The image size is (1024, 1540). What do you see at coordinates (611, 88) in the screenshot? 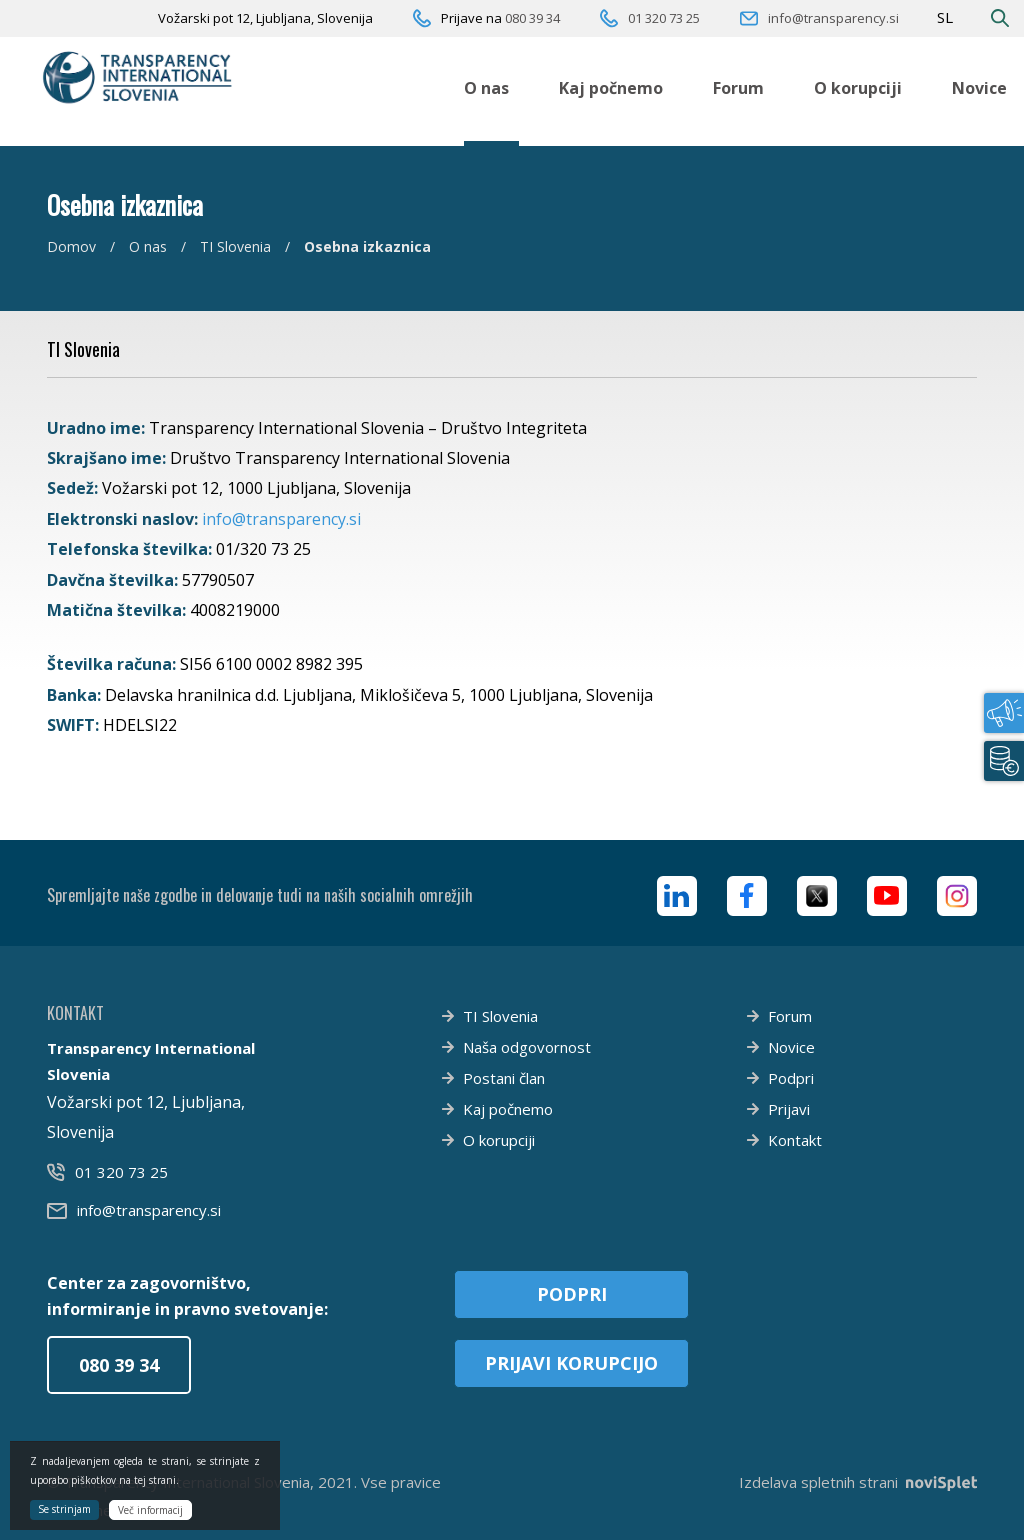
I see `Kaj počnemo` at bounding box center [611, 88].